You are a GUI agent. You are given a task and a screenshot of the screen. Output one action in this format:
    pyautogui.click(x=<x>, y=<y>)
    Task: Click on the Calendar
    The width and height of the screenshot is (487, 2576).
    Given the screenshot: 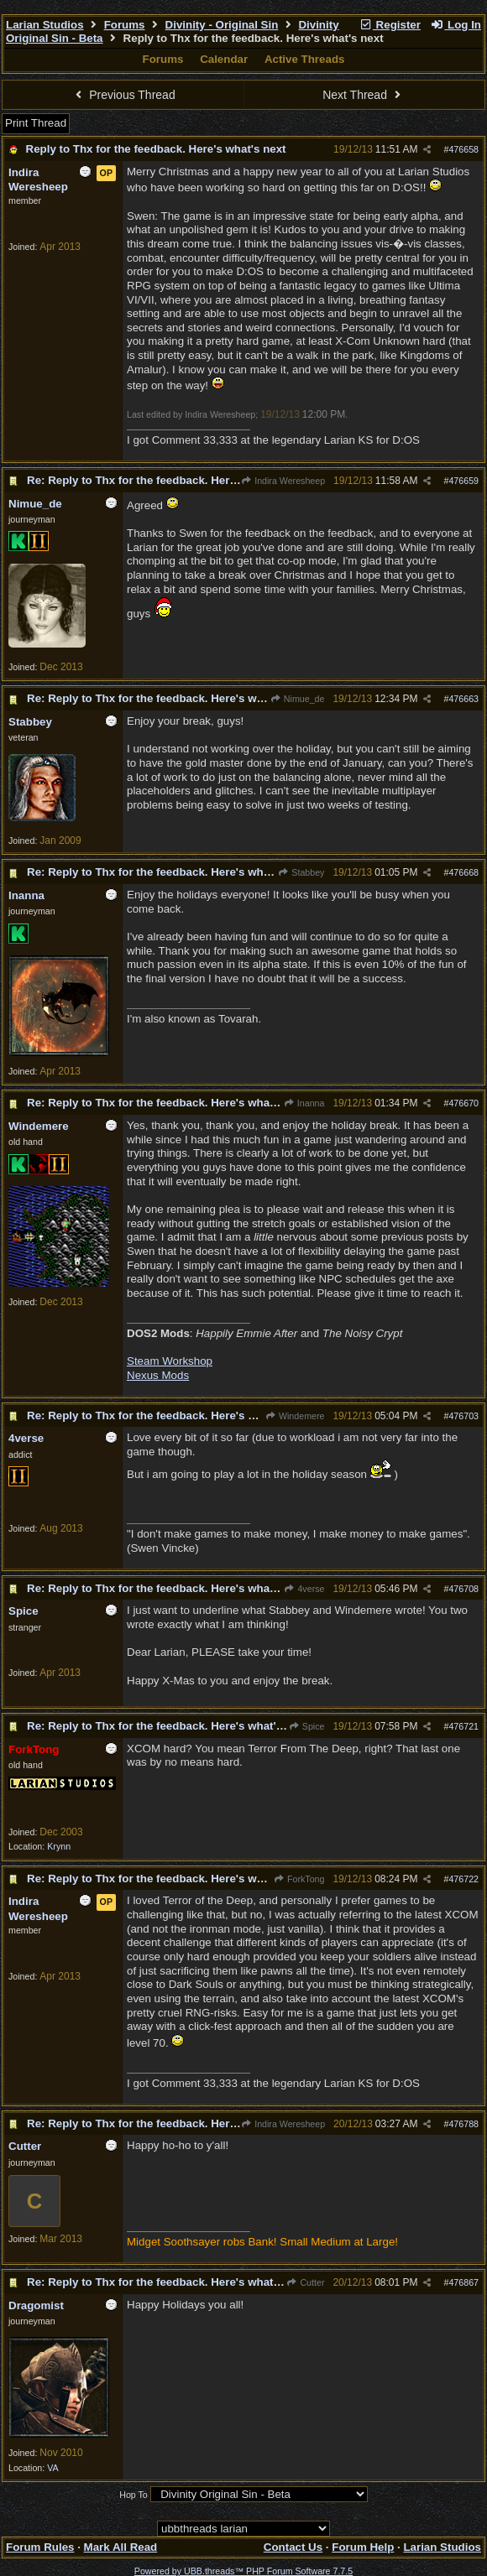 What is the action you would take?
    pyautogui.click(x=224, y=59)
    